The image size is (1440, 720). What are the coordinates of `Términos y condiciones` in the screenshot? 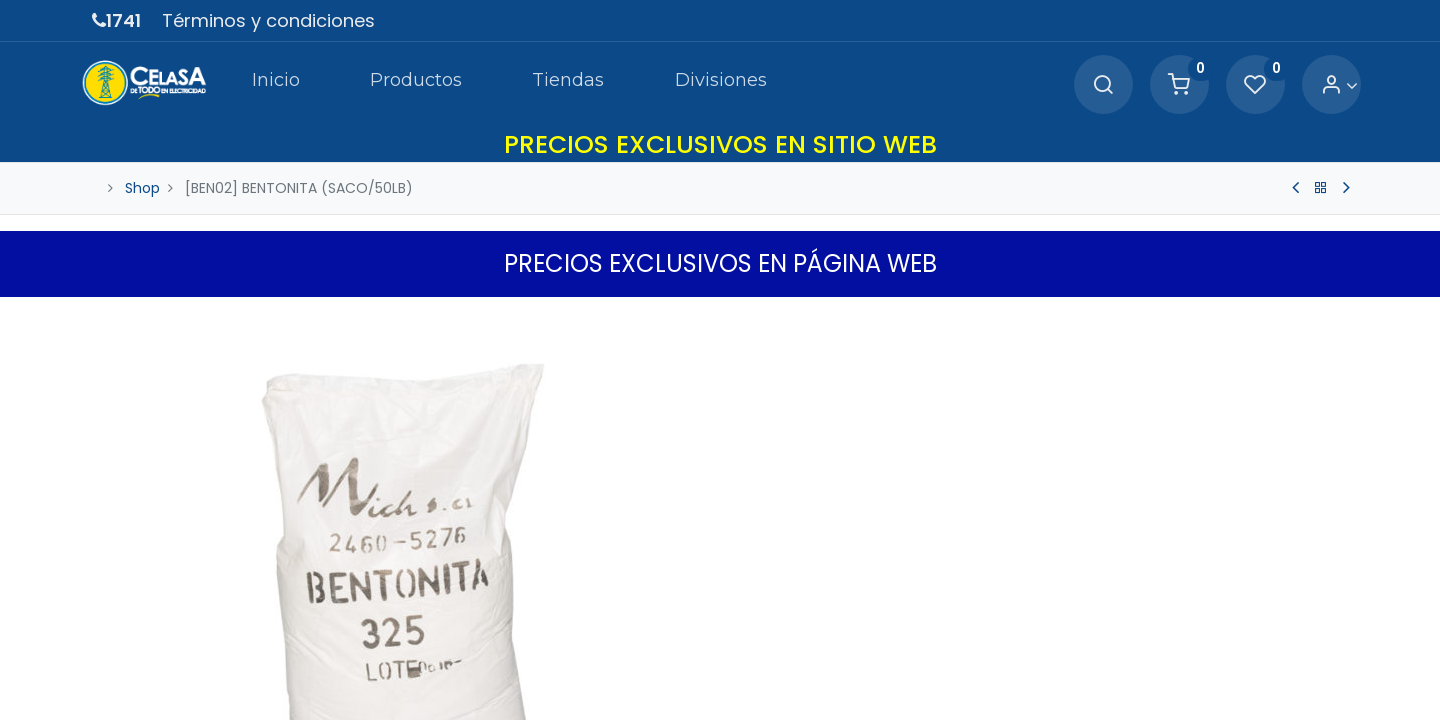 It's located at (268, 20).